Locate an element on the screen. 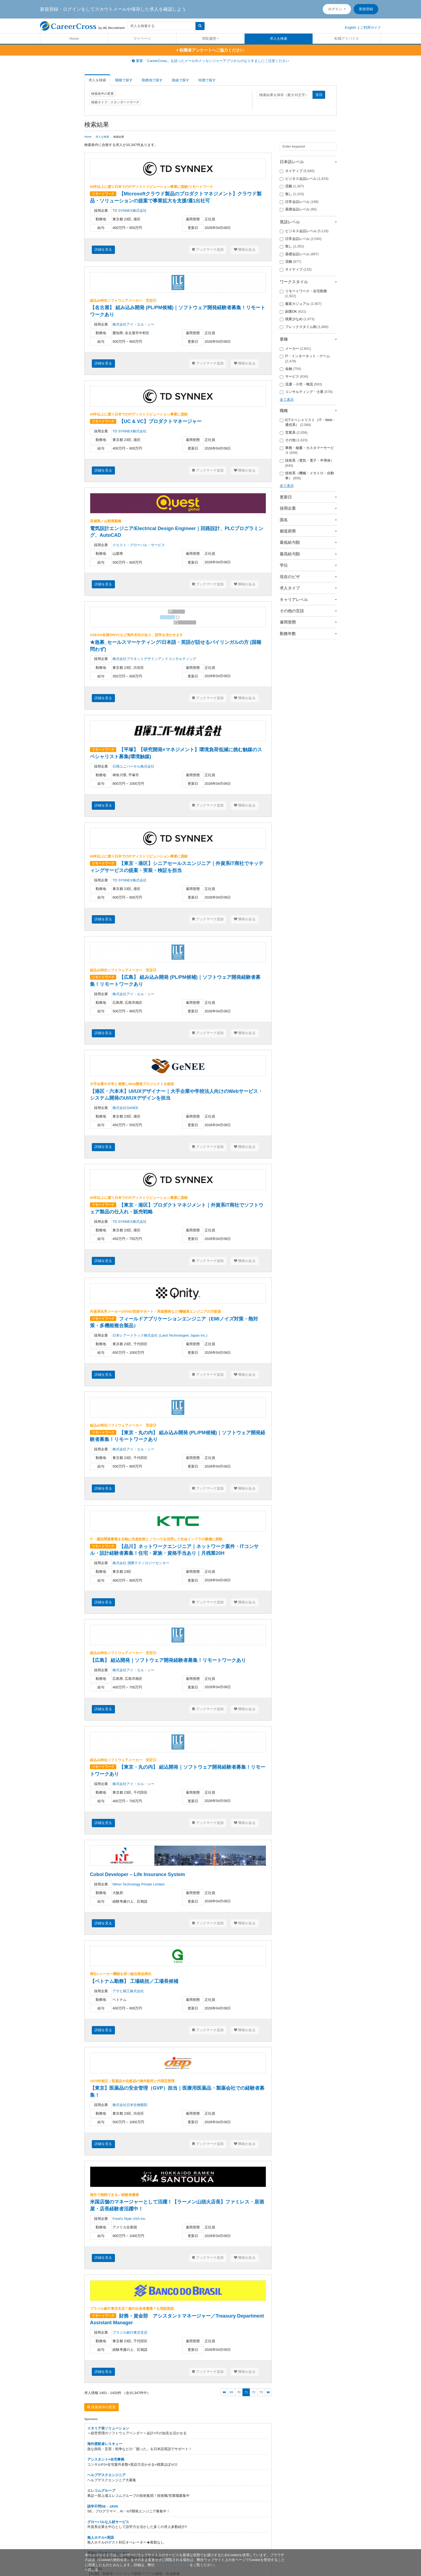 Image resolution: width=421 pixels, height=2576 pixels. コンサルティング・士業 is located at coordinates (306, 392).